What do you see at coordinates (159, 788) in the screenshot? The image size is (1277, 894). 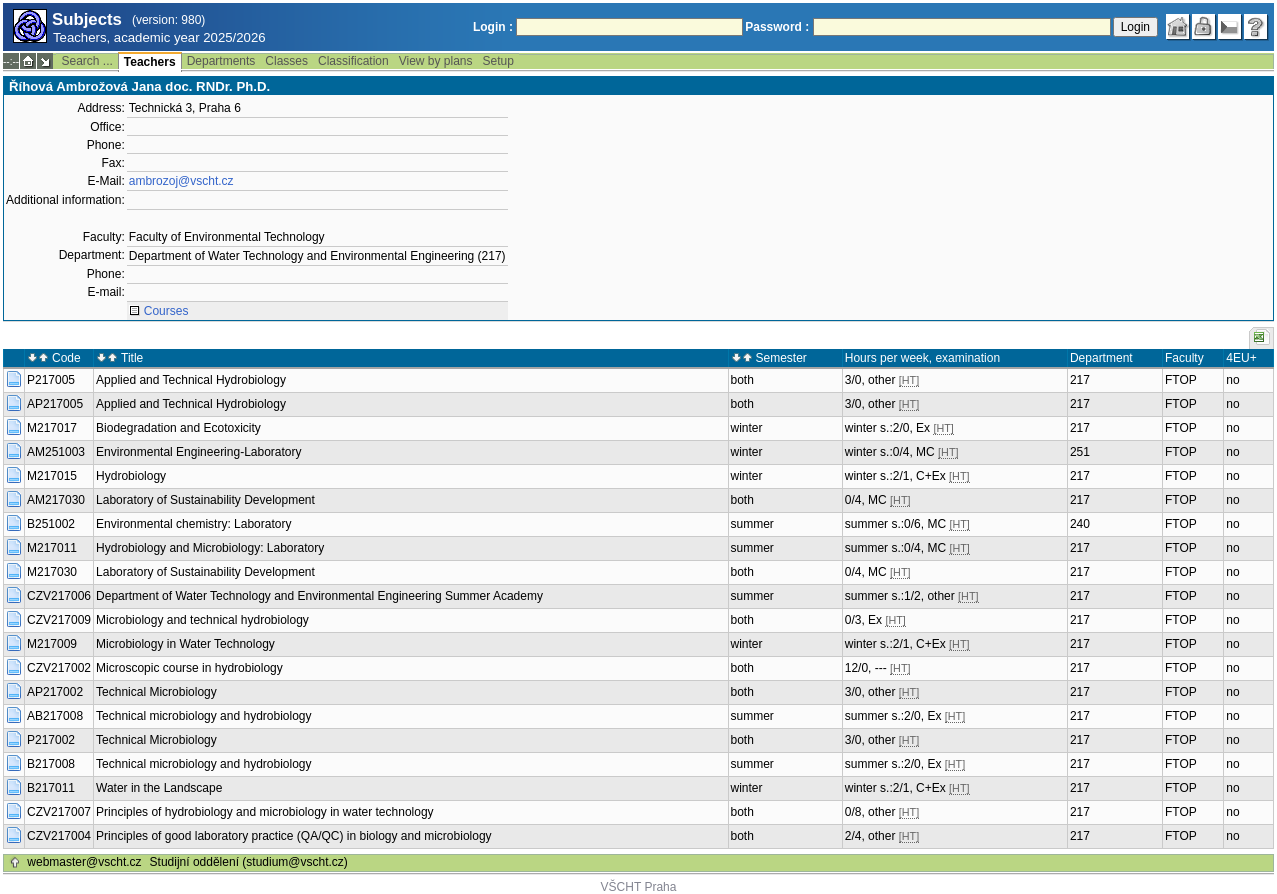 I see `Water in the Landscape` at bounding box center [159, 788].